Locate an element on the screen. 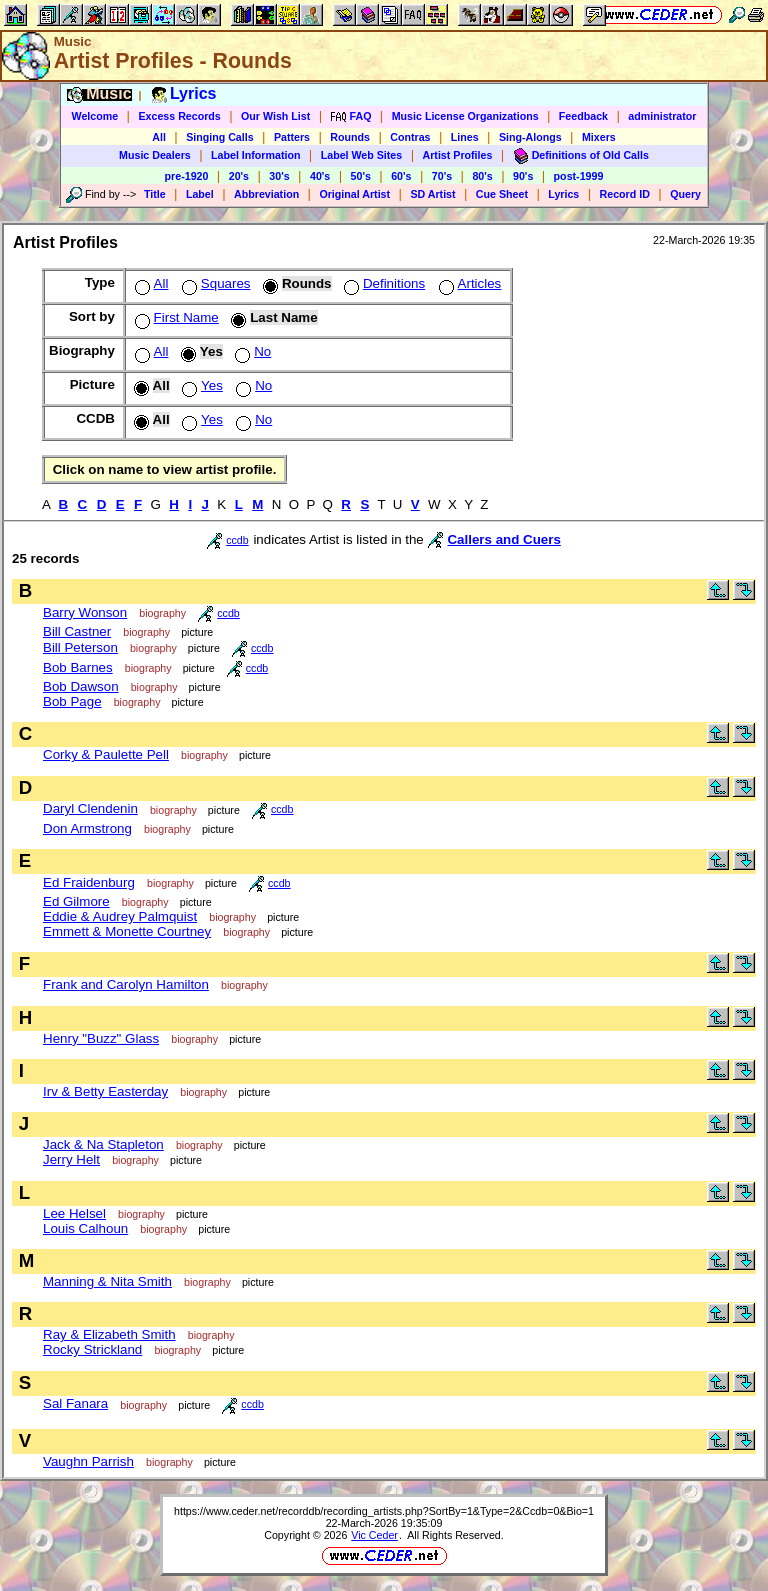 The height and width of the screenshot is (1591, 768). Feedback is located at coordinates (583, 116).